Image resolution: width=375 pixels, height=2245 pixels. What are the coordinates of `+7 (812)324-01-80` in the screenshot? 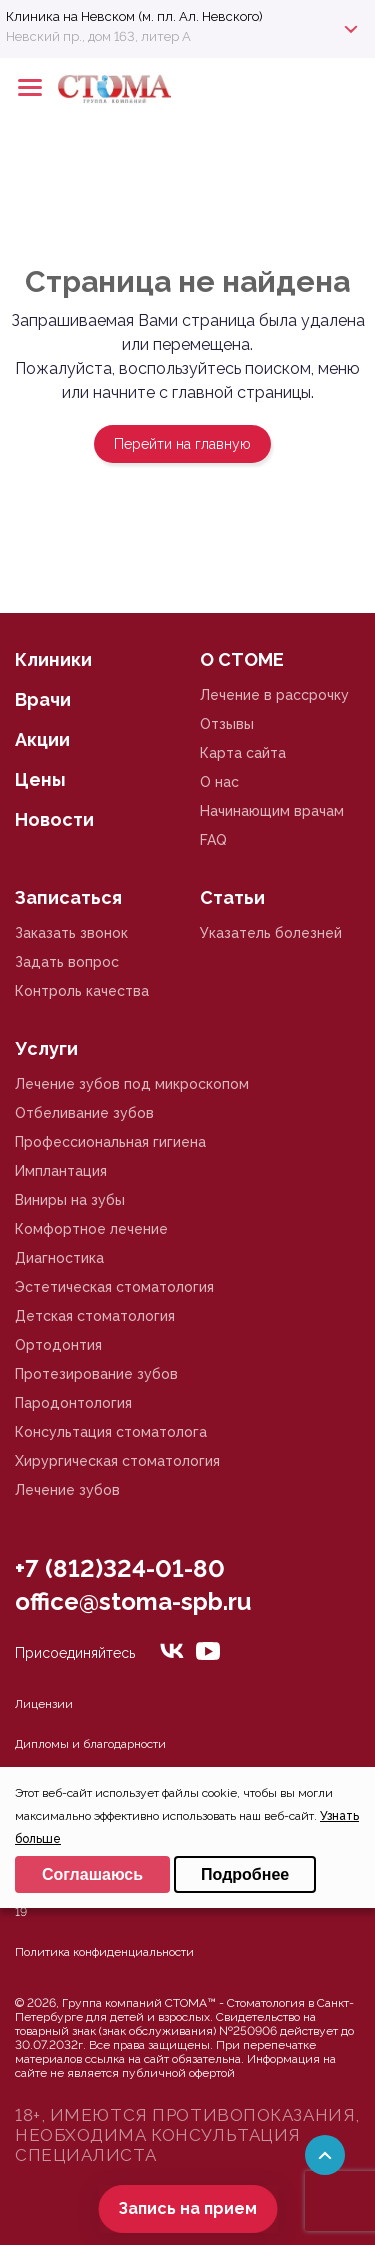 It's located at (120, 1568).